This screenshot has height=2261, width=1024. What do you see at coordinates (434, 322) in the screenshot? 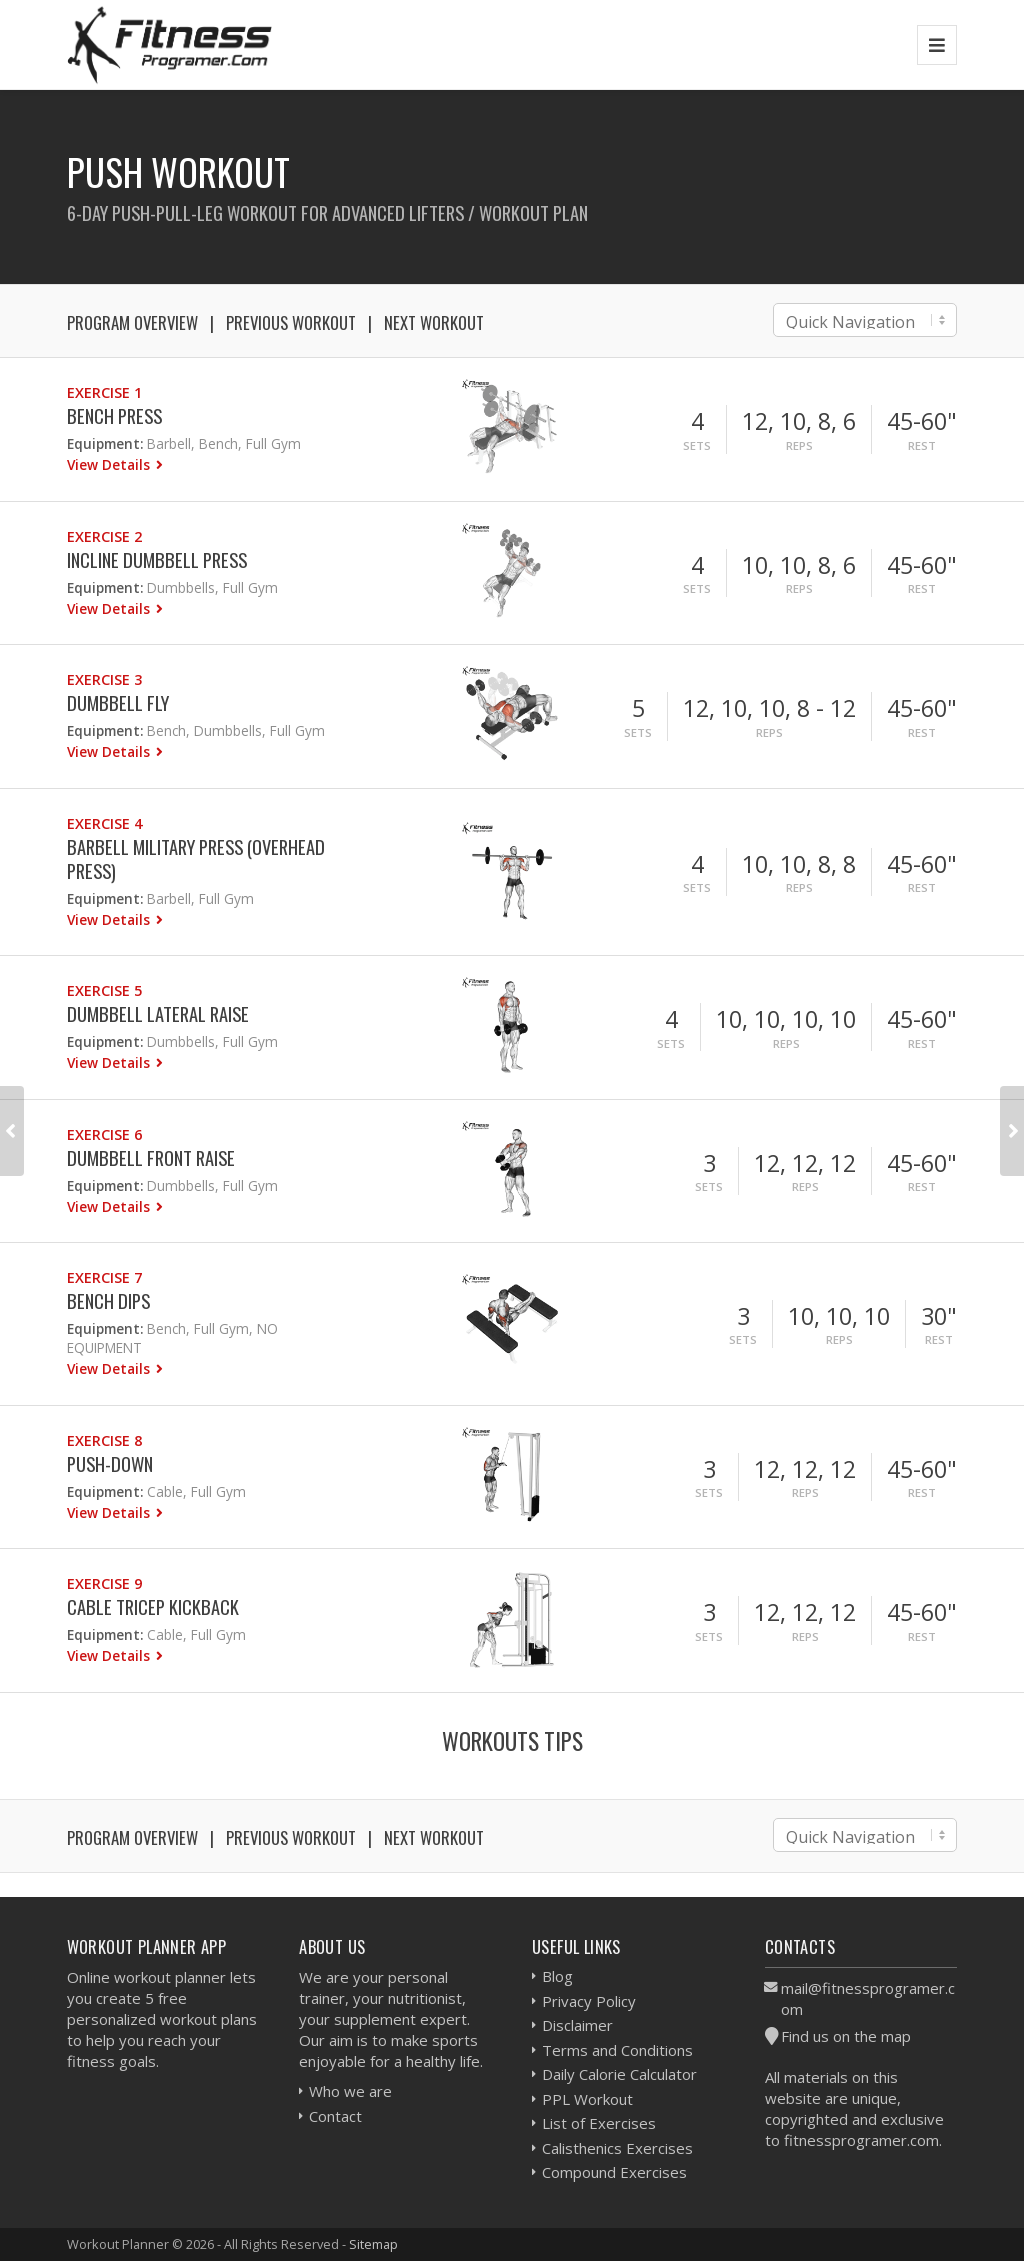
I see `Next Workout` at bounding box center [434, 322].